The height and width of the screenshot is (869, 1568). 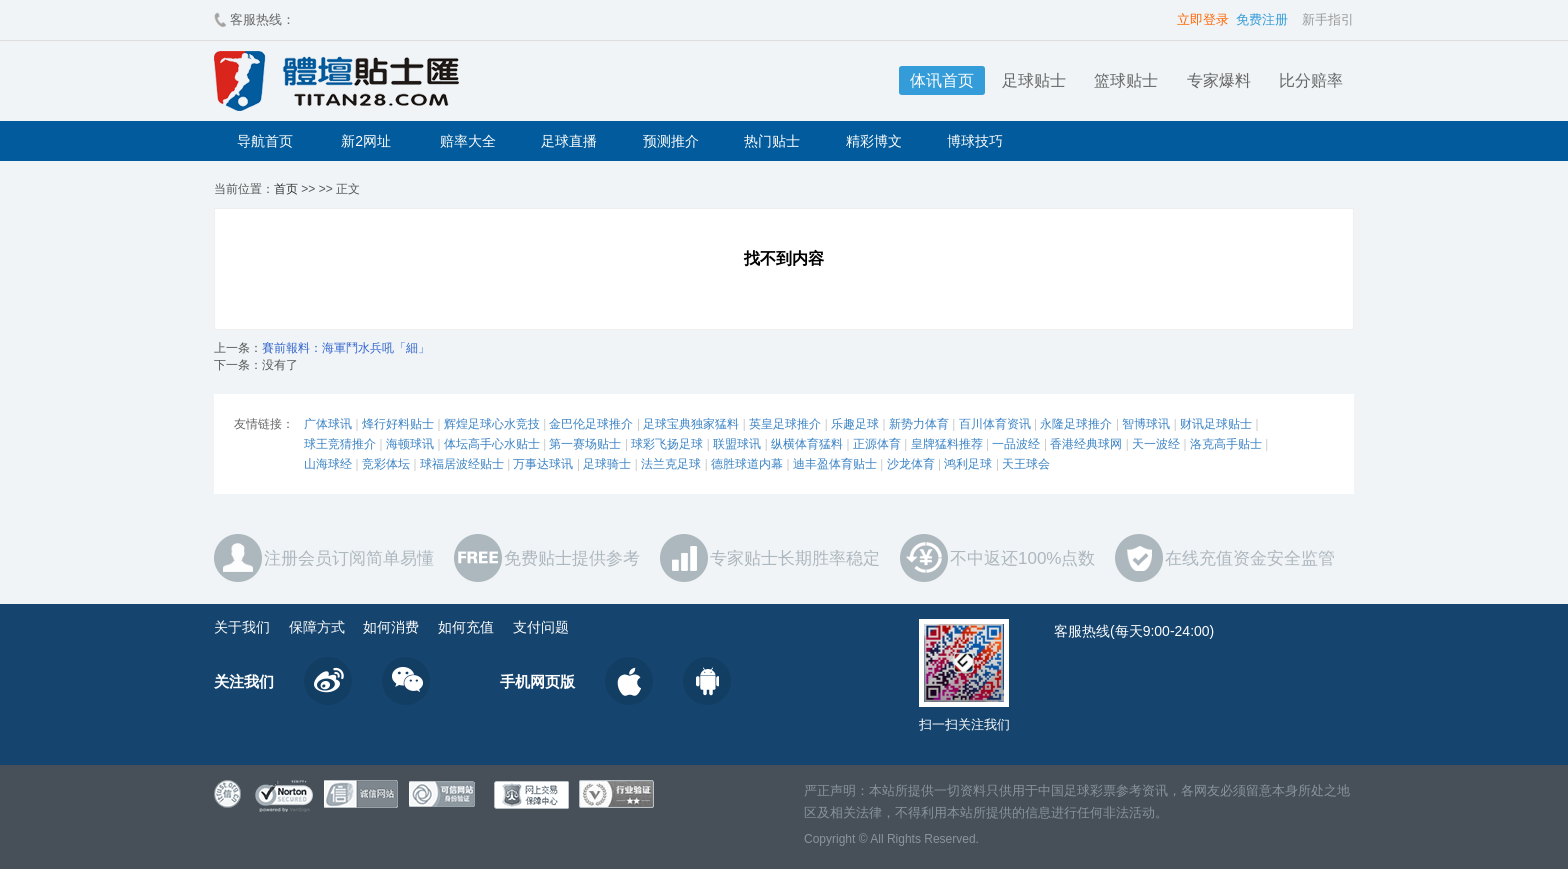 I want to click on 体坛高手心水贴士, so click(x=492, y=444).